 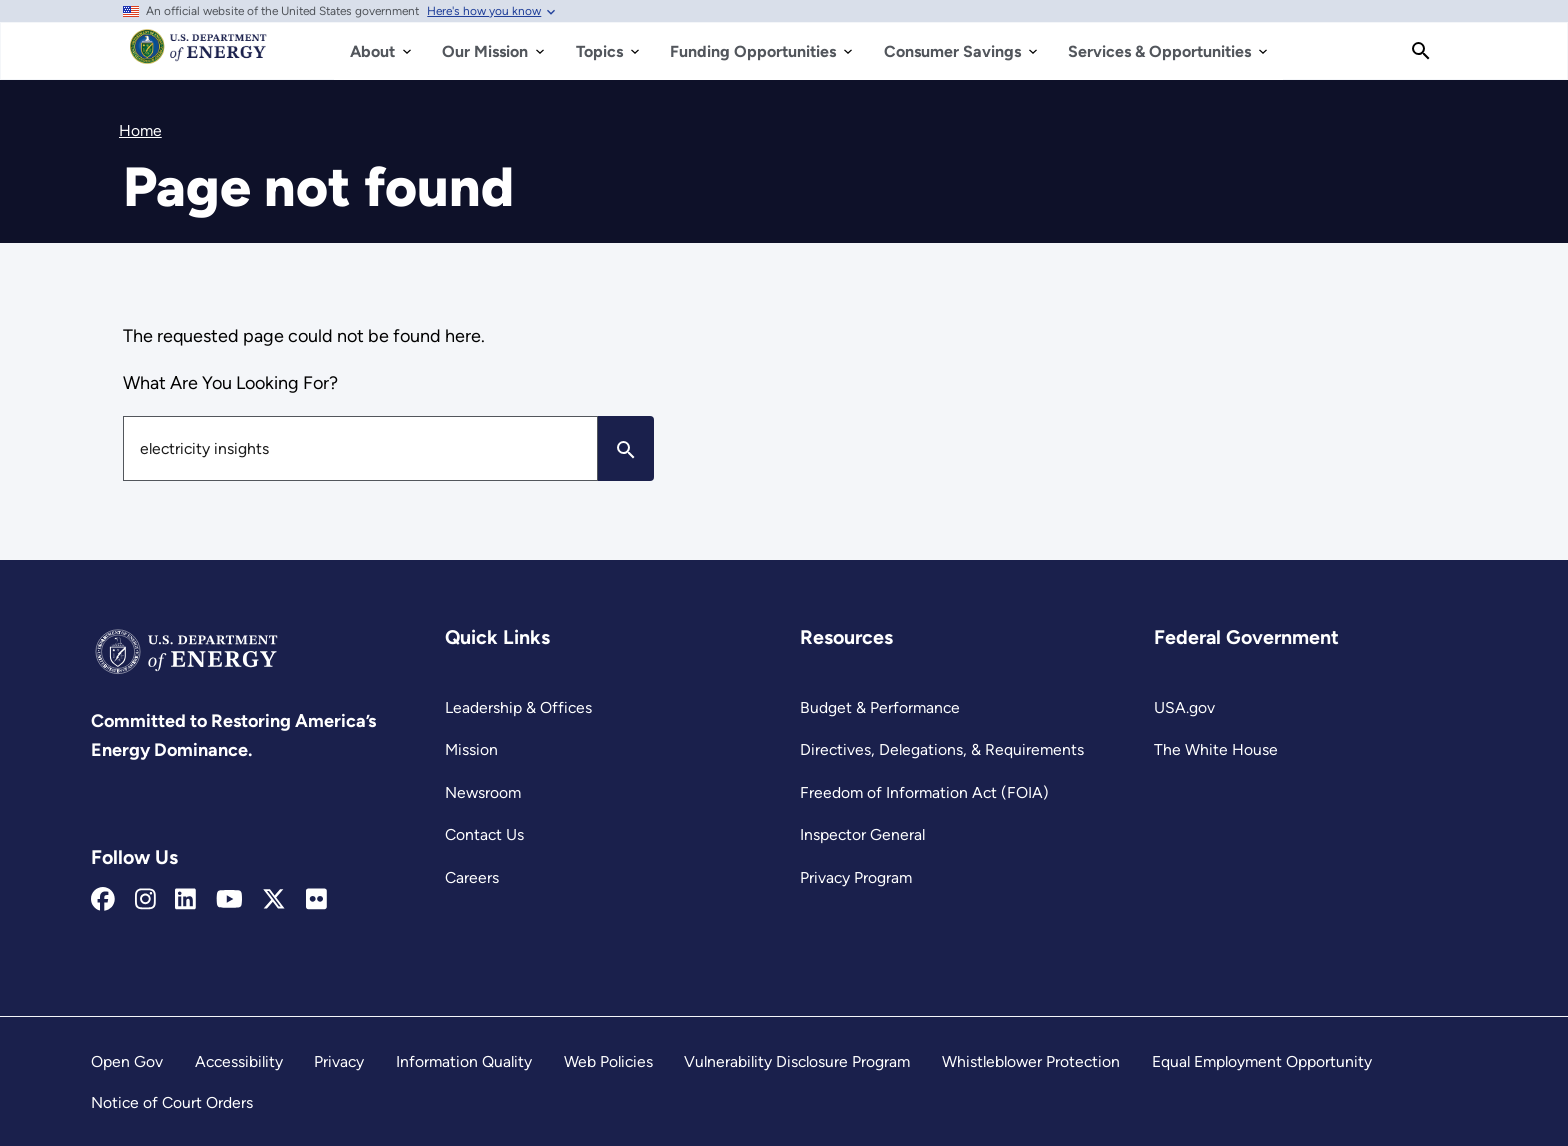 I want to click on Freedom of Information Act (FOIA), so click(x=924, y=792).